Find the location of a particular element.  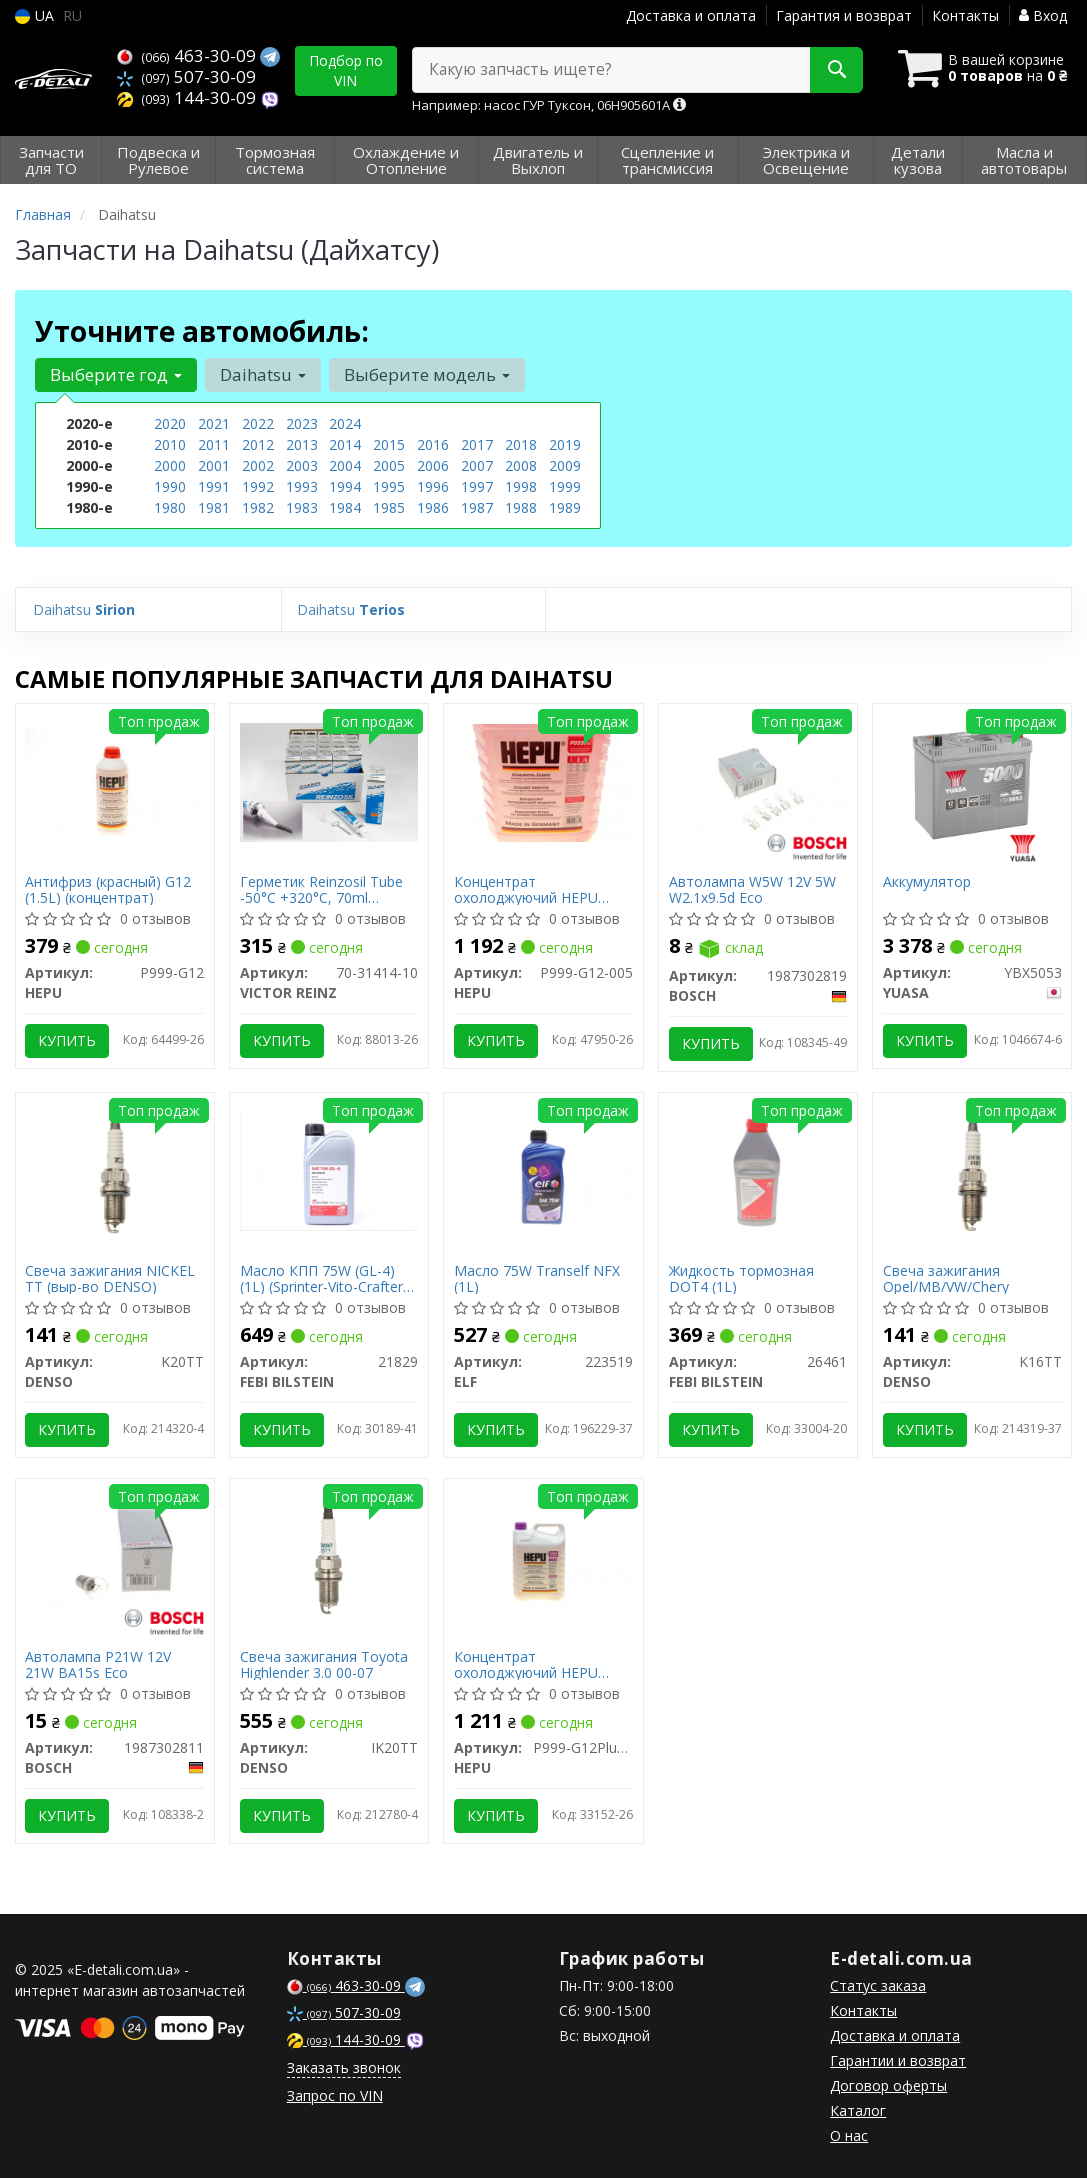

1993 is located at coordinates (302, 486).